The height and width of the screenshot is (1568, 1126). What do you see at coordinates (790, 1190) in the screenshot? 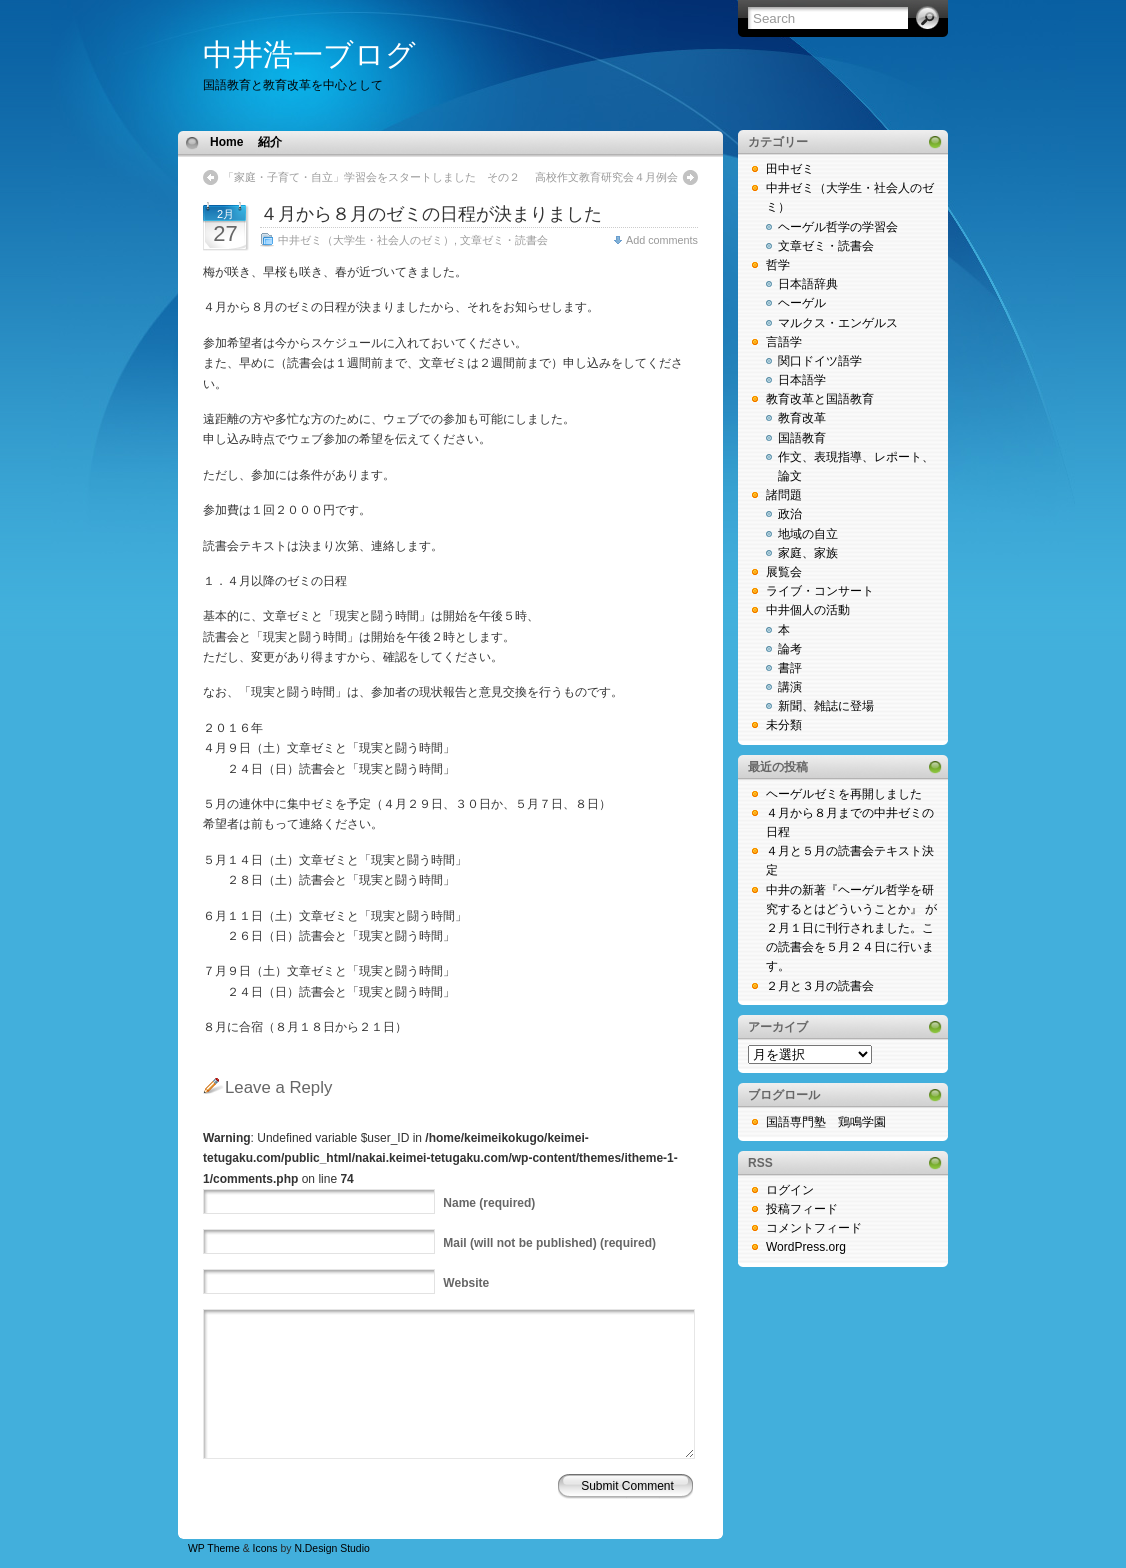
I see `ログイン` at bounding box center [790, 1190].